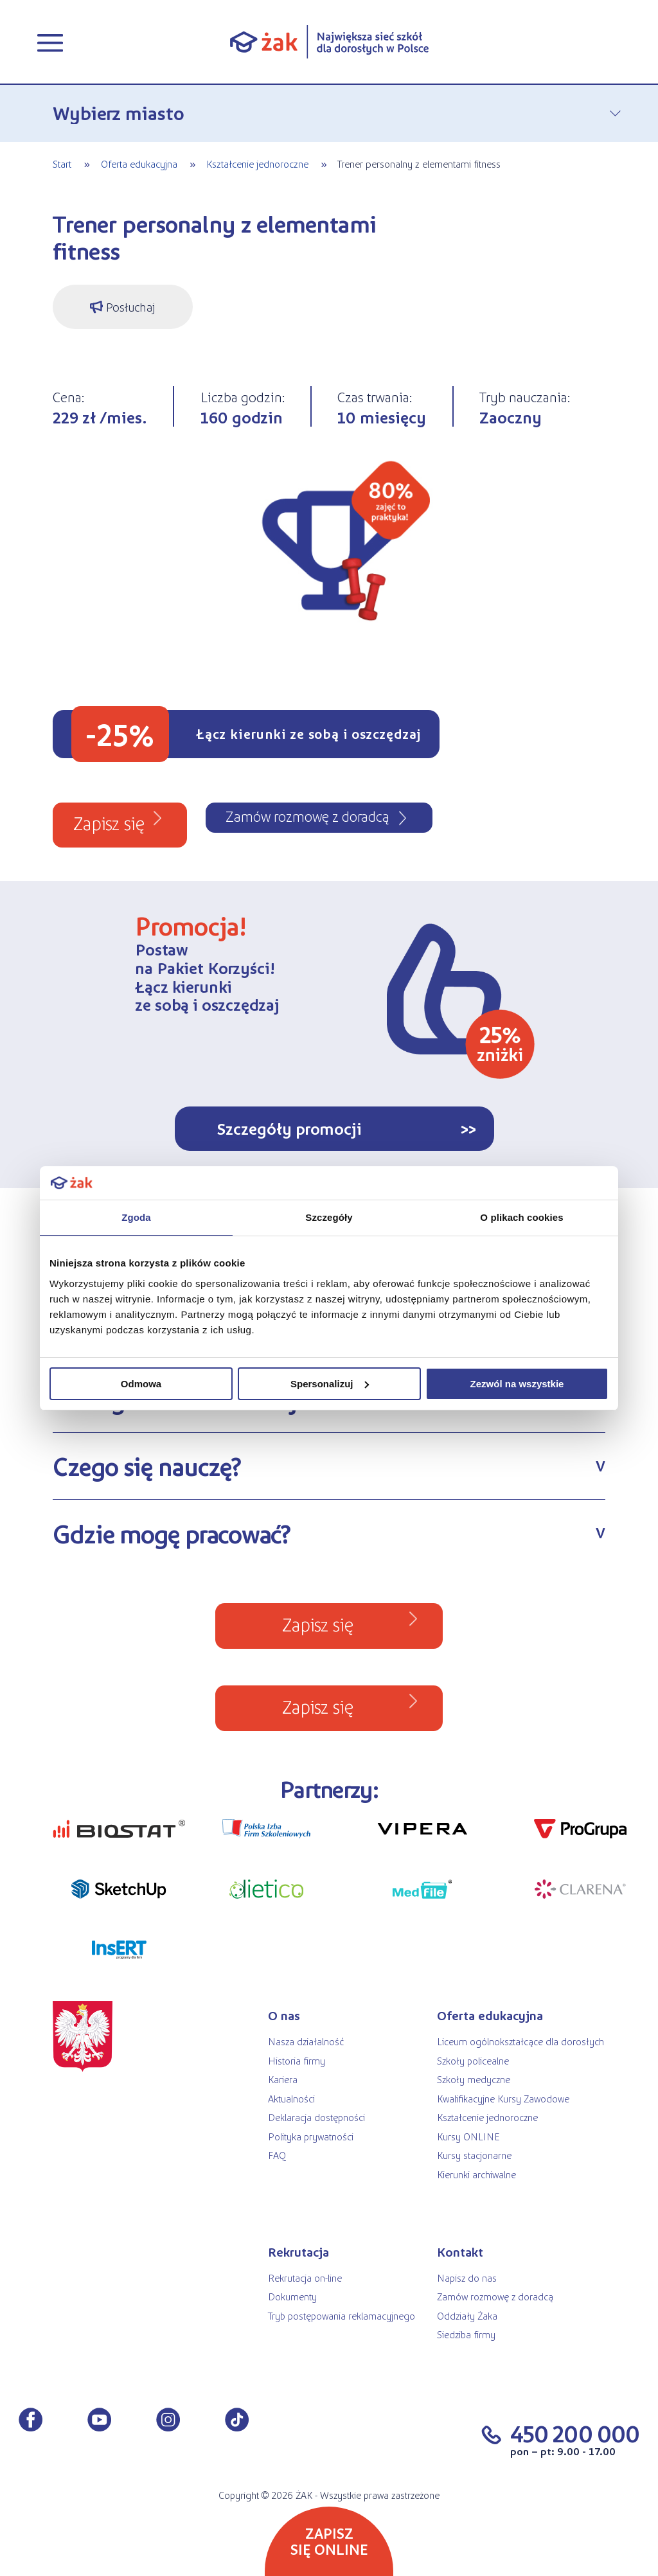 Image resolution: width=658 pixels, height=2576 pixels. What do you see at coordinates (503, 2098) in the screenshot?
I see `Kwalifikacyjne Kursy Zawodowe` at bounding box center [503, 2098].